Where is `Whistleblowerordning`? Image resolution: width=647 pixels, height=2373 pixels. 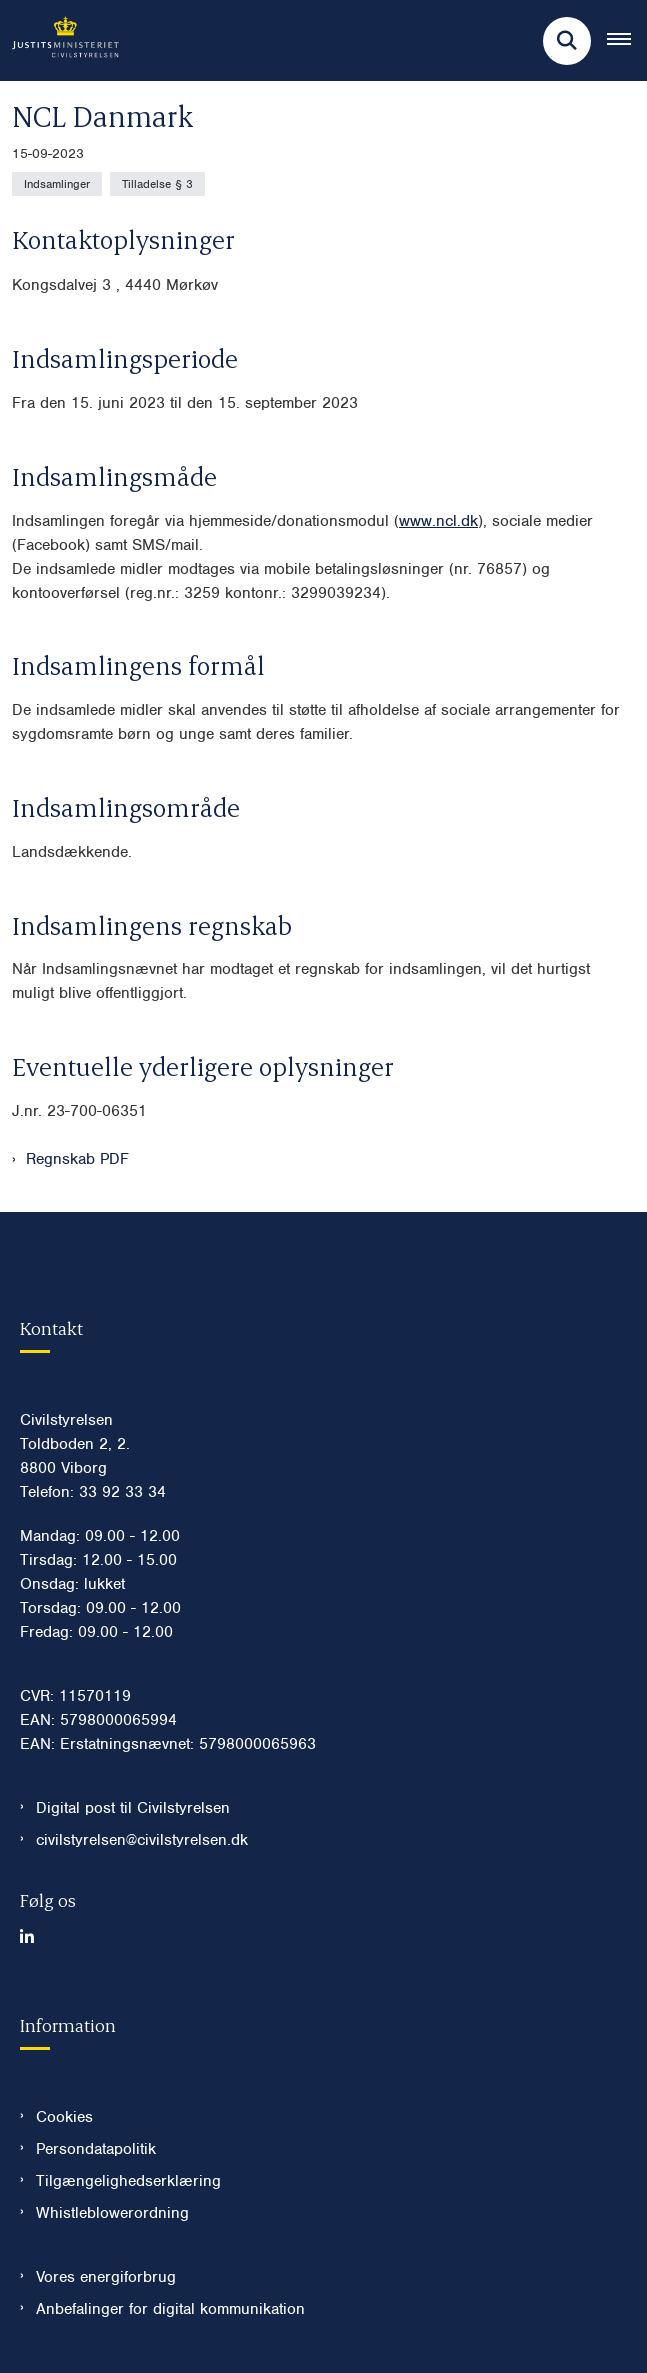
Whistleblowerordning is located at coordinates (112, 2213).